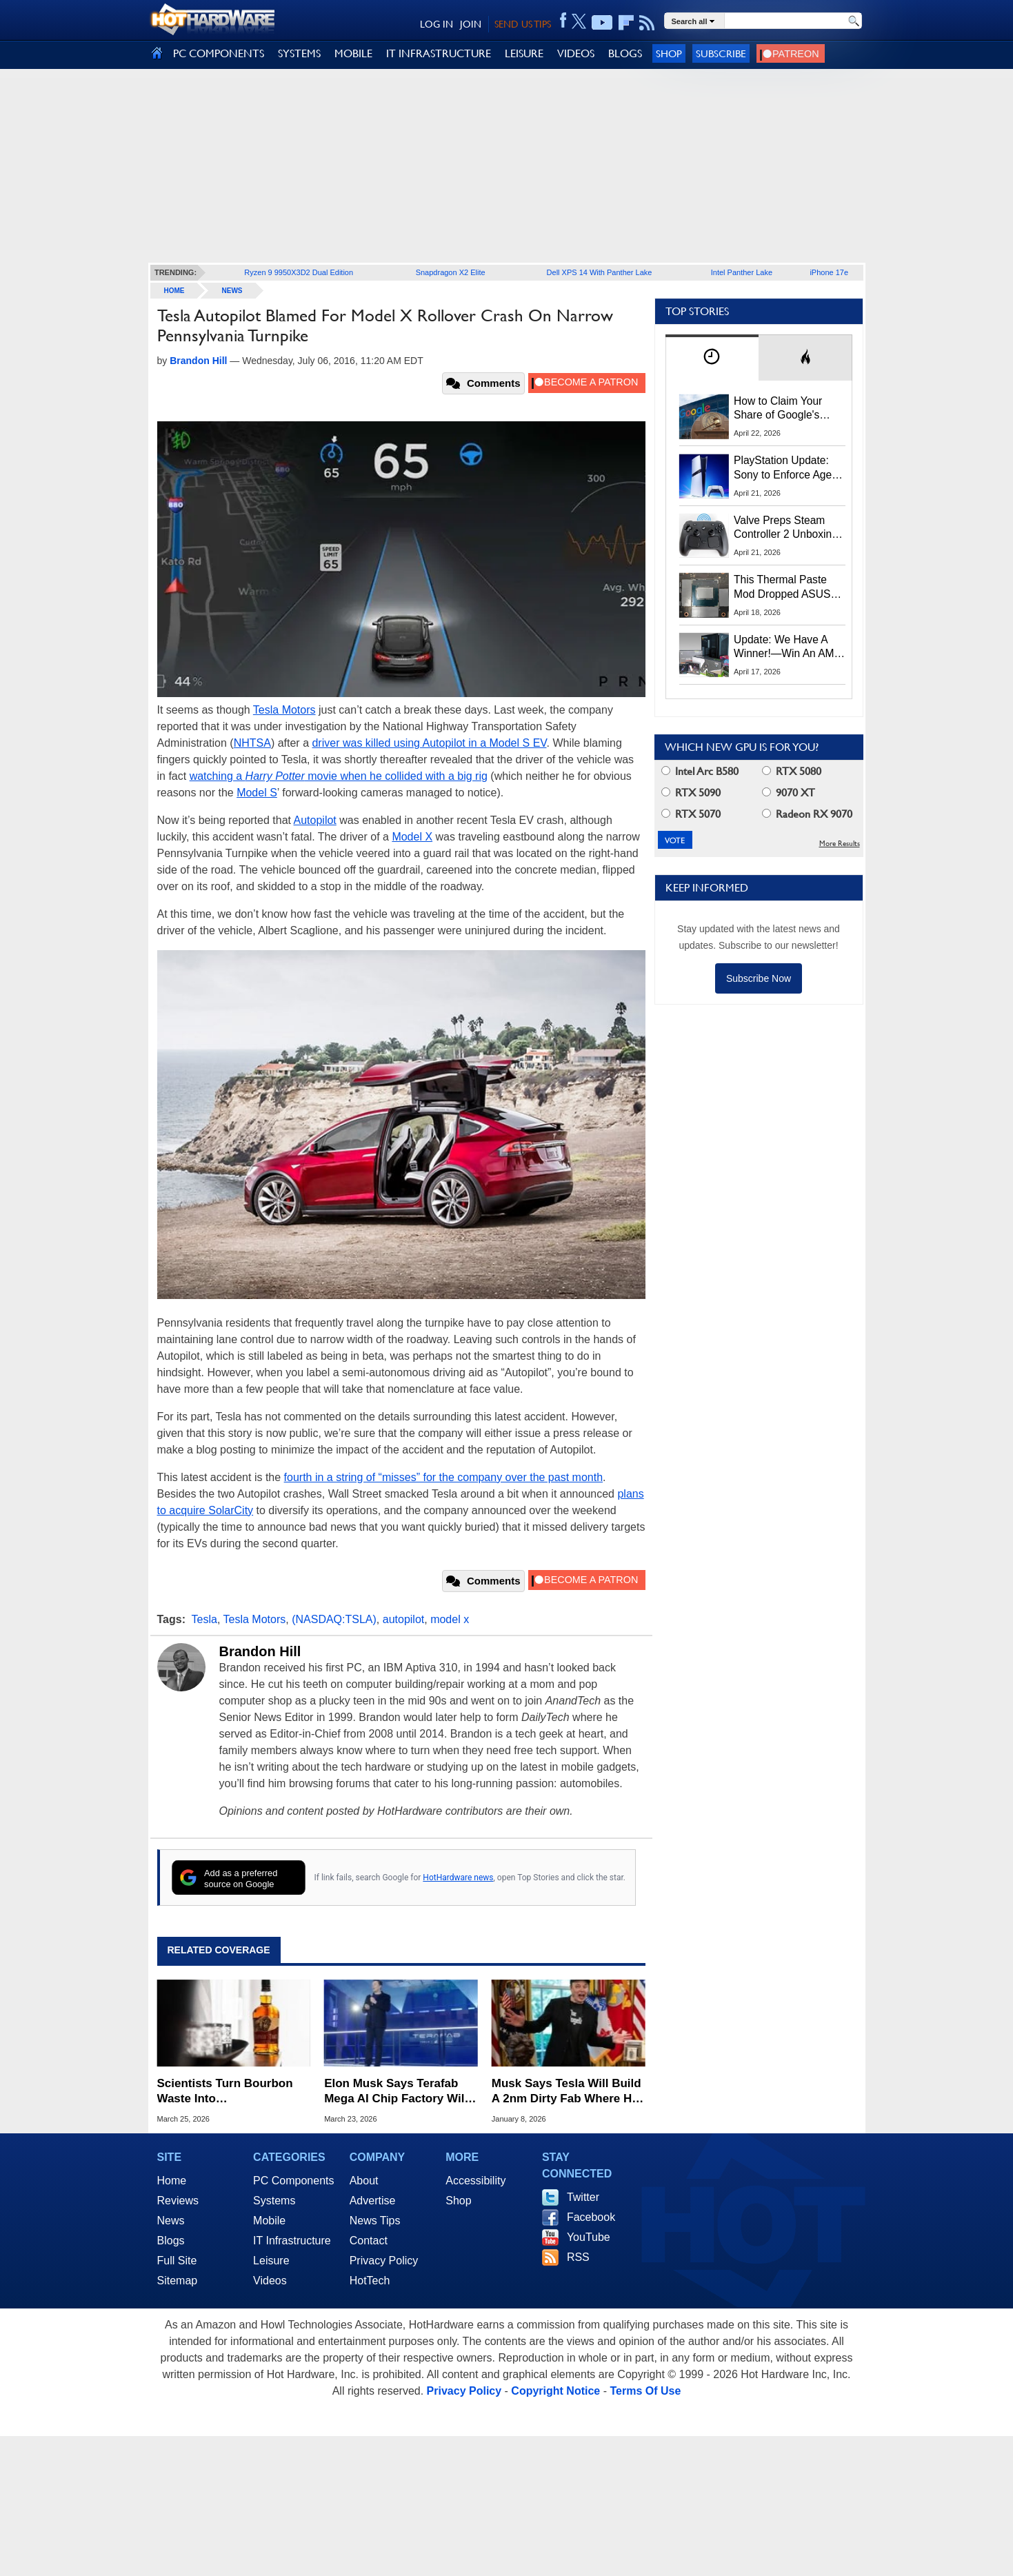 The image size is (1013, 2576). I want to click on Contact, so click(369, 2240).